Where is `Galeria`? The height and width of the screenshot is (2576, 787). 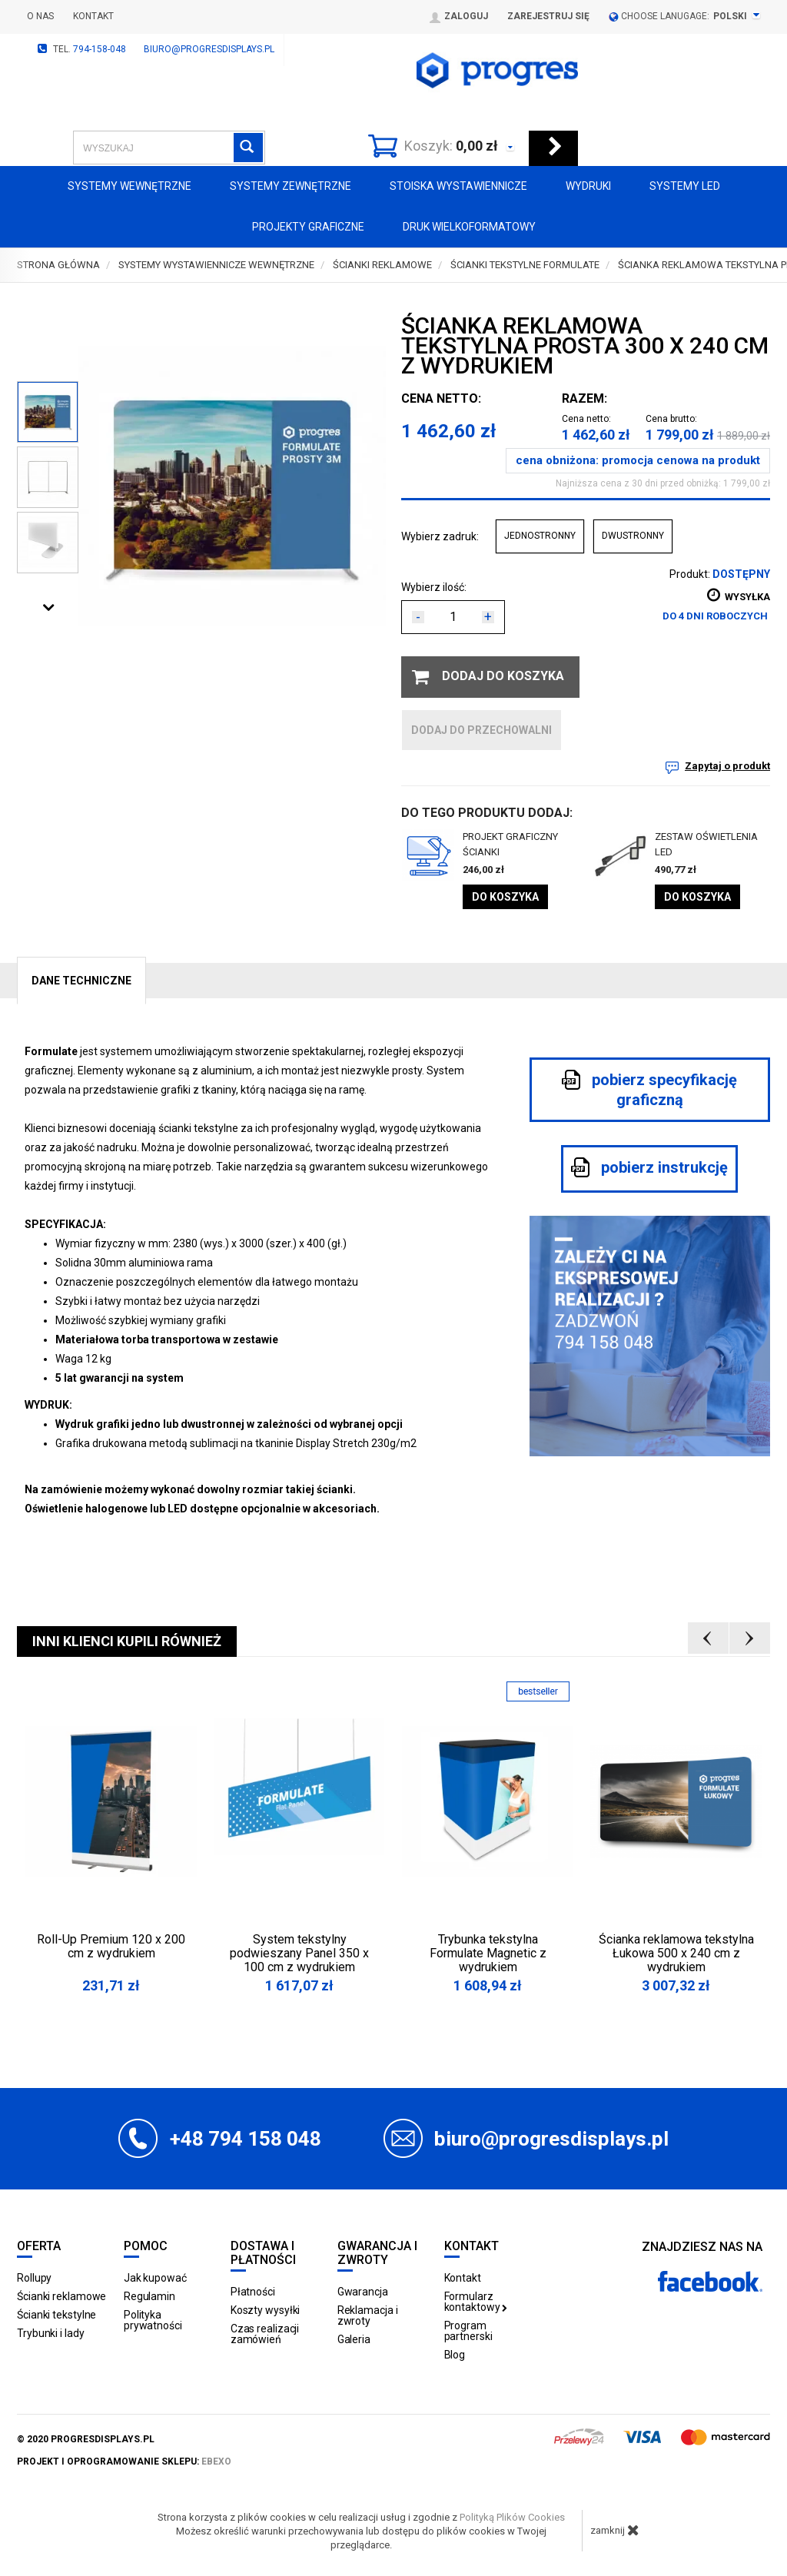 Galeria is located at coordinates (353, 2339).